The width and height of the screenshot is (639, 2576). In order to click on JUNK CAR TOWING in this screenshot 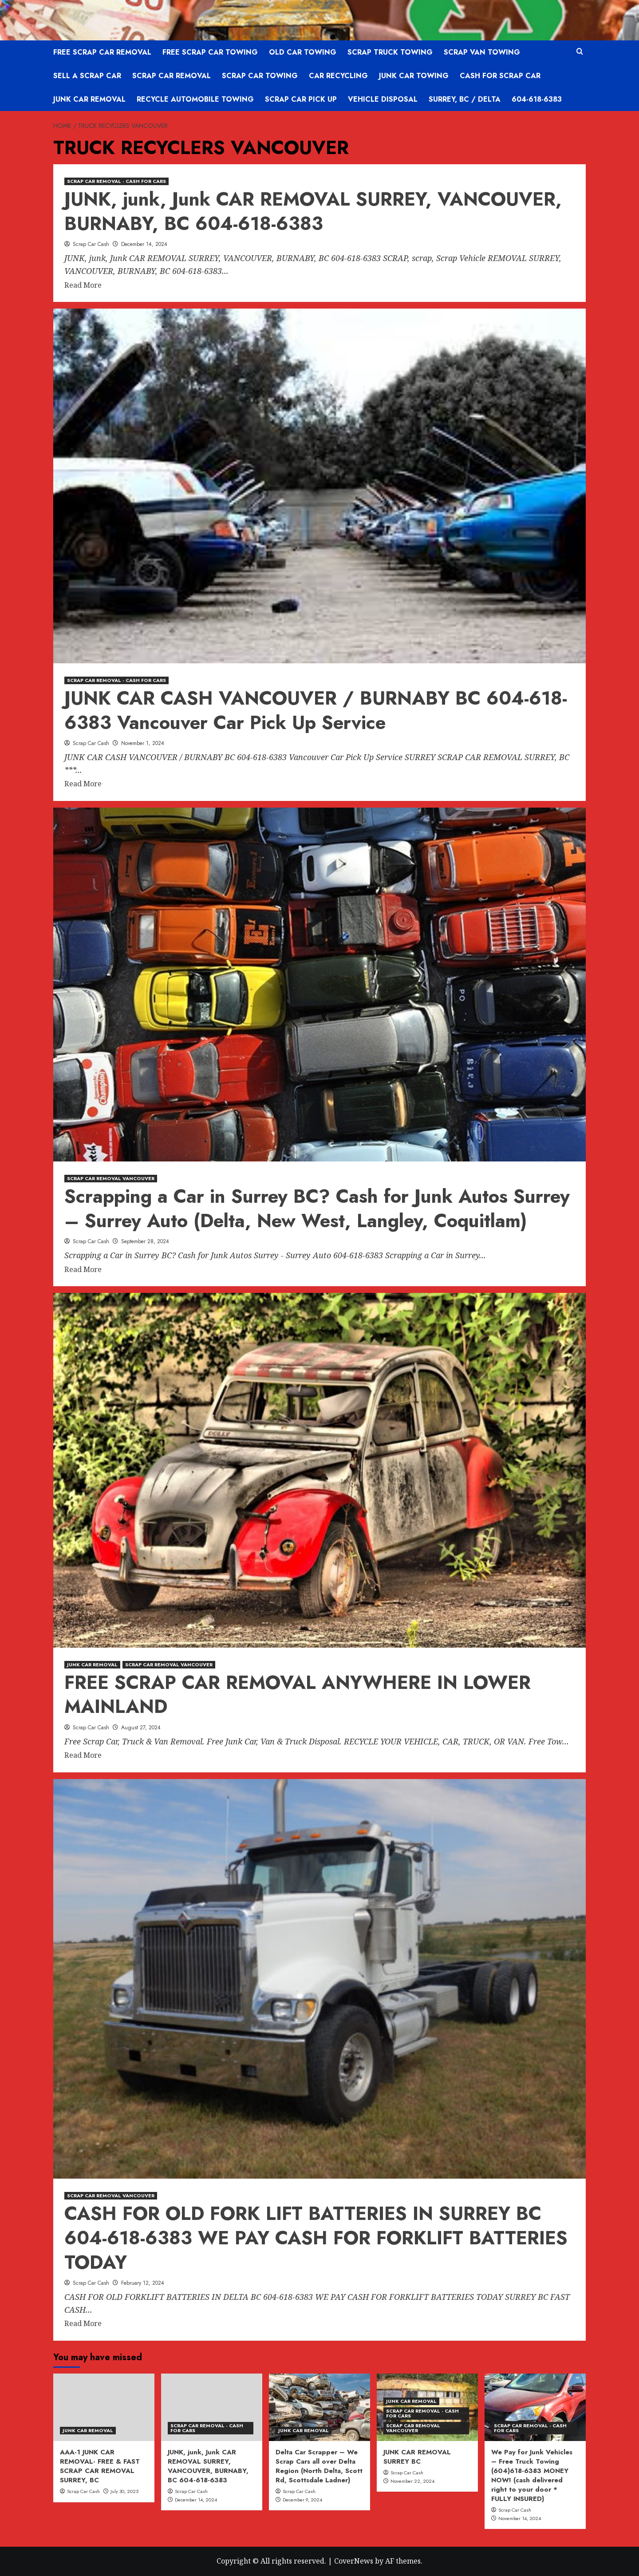, I will do `click(414, 76)`.